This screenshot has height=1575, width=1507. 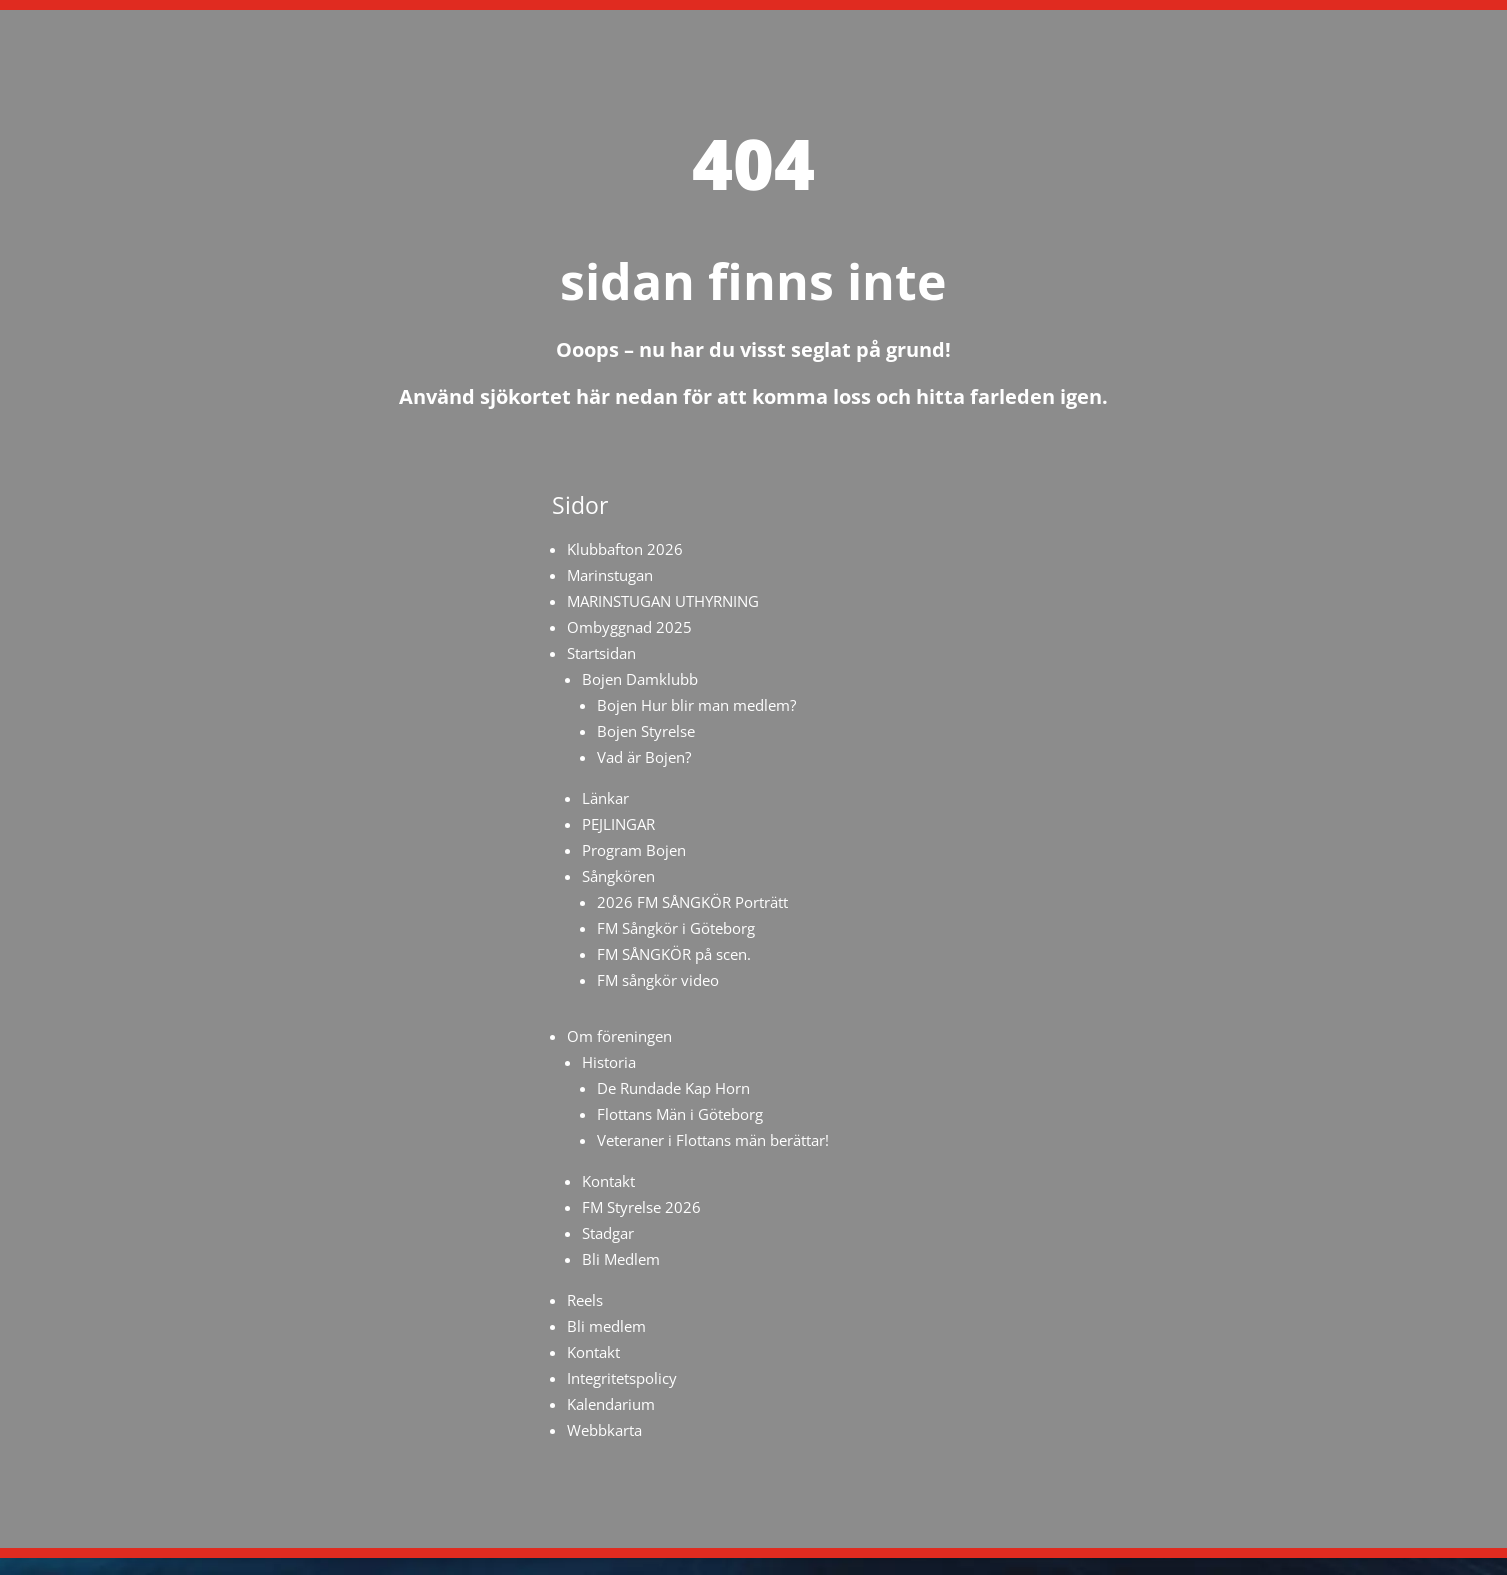 What do you see at coordinates (625, 549) in the screenshot?
I see `Klubbafton 2026` at bounding box center [625, 549].